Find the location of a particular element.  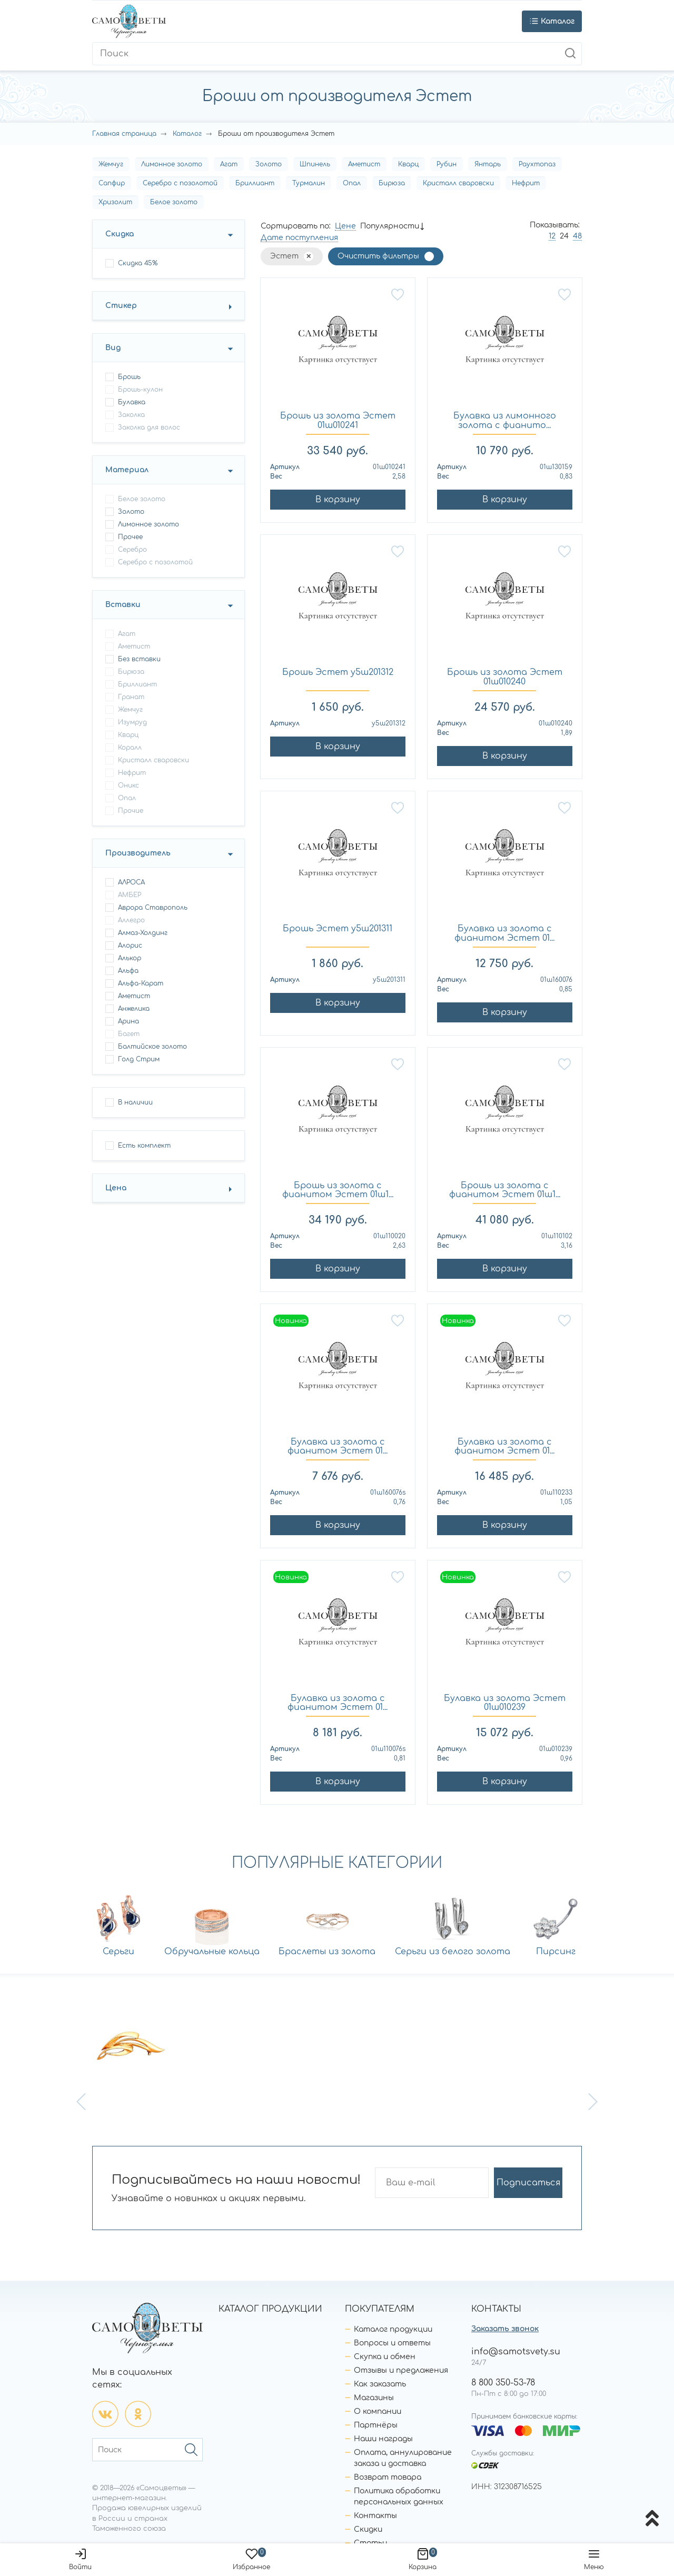

заколка для волос is located at coordinates (149, 427).